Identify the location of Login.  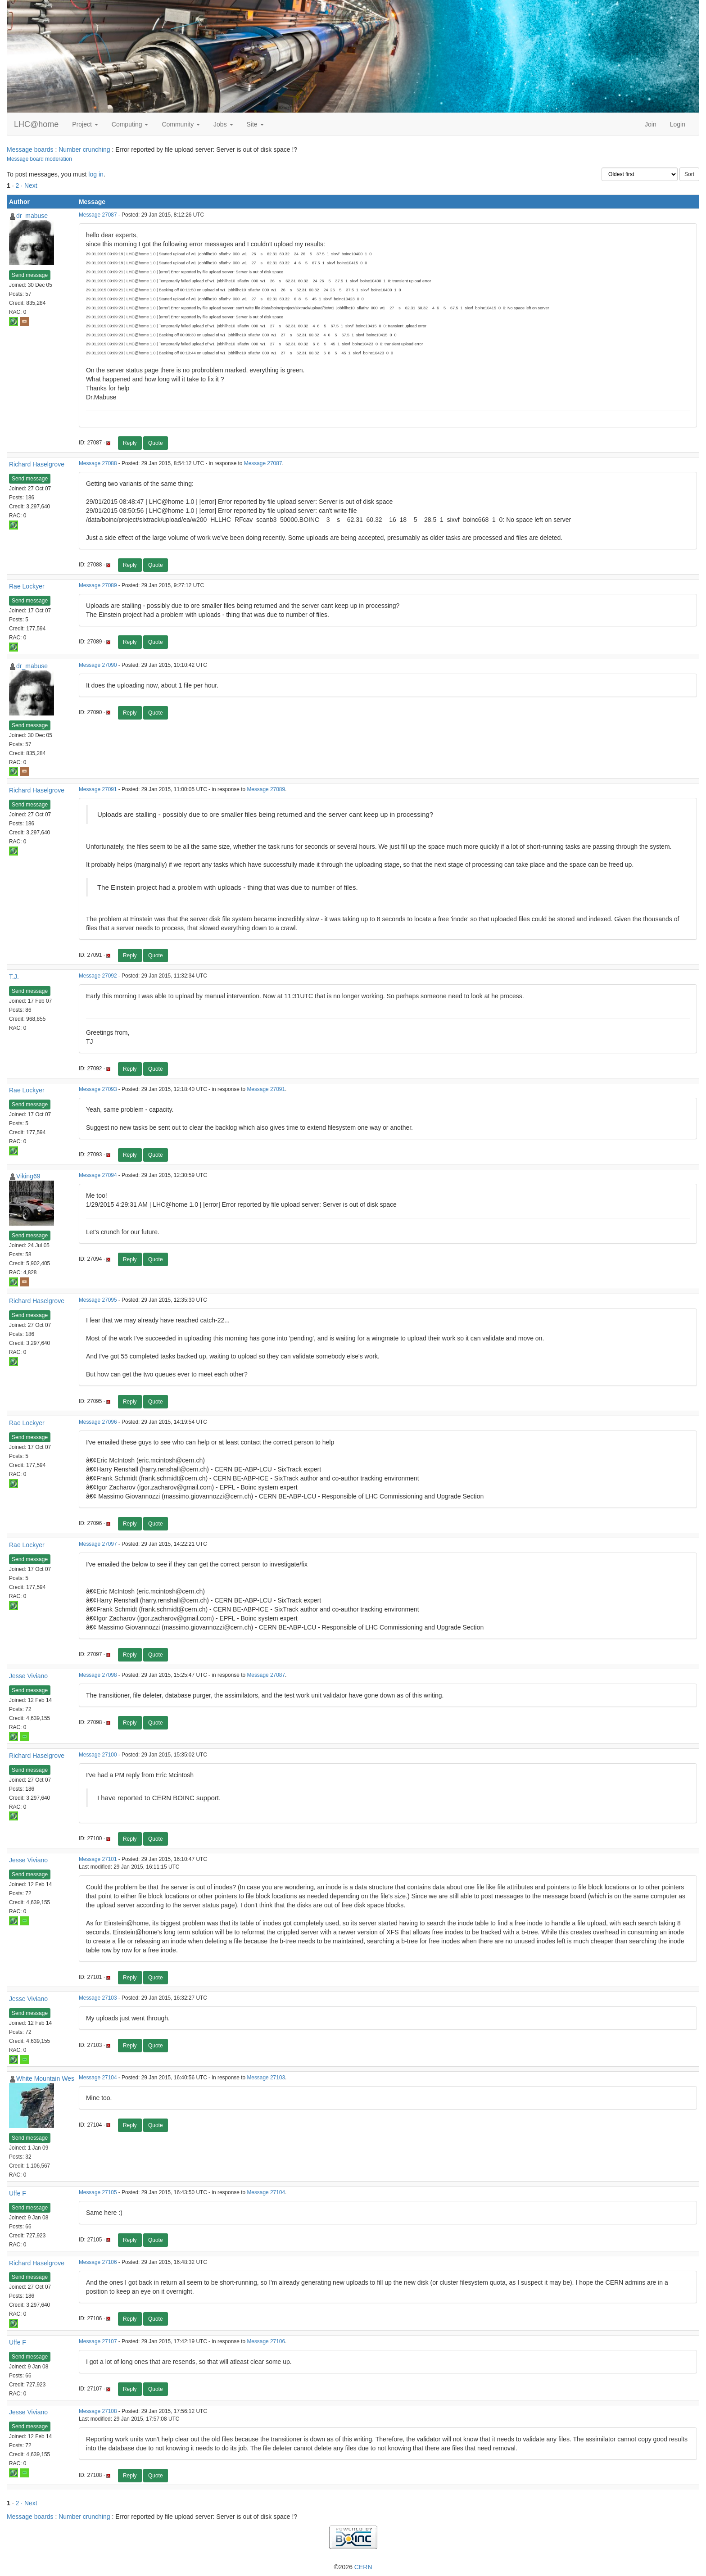
(677, 124).